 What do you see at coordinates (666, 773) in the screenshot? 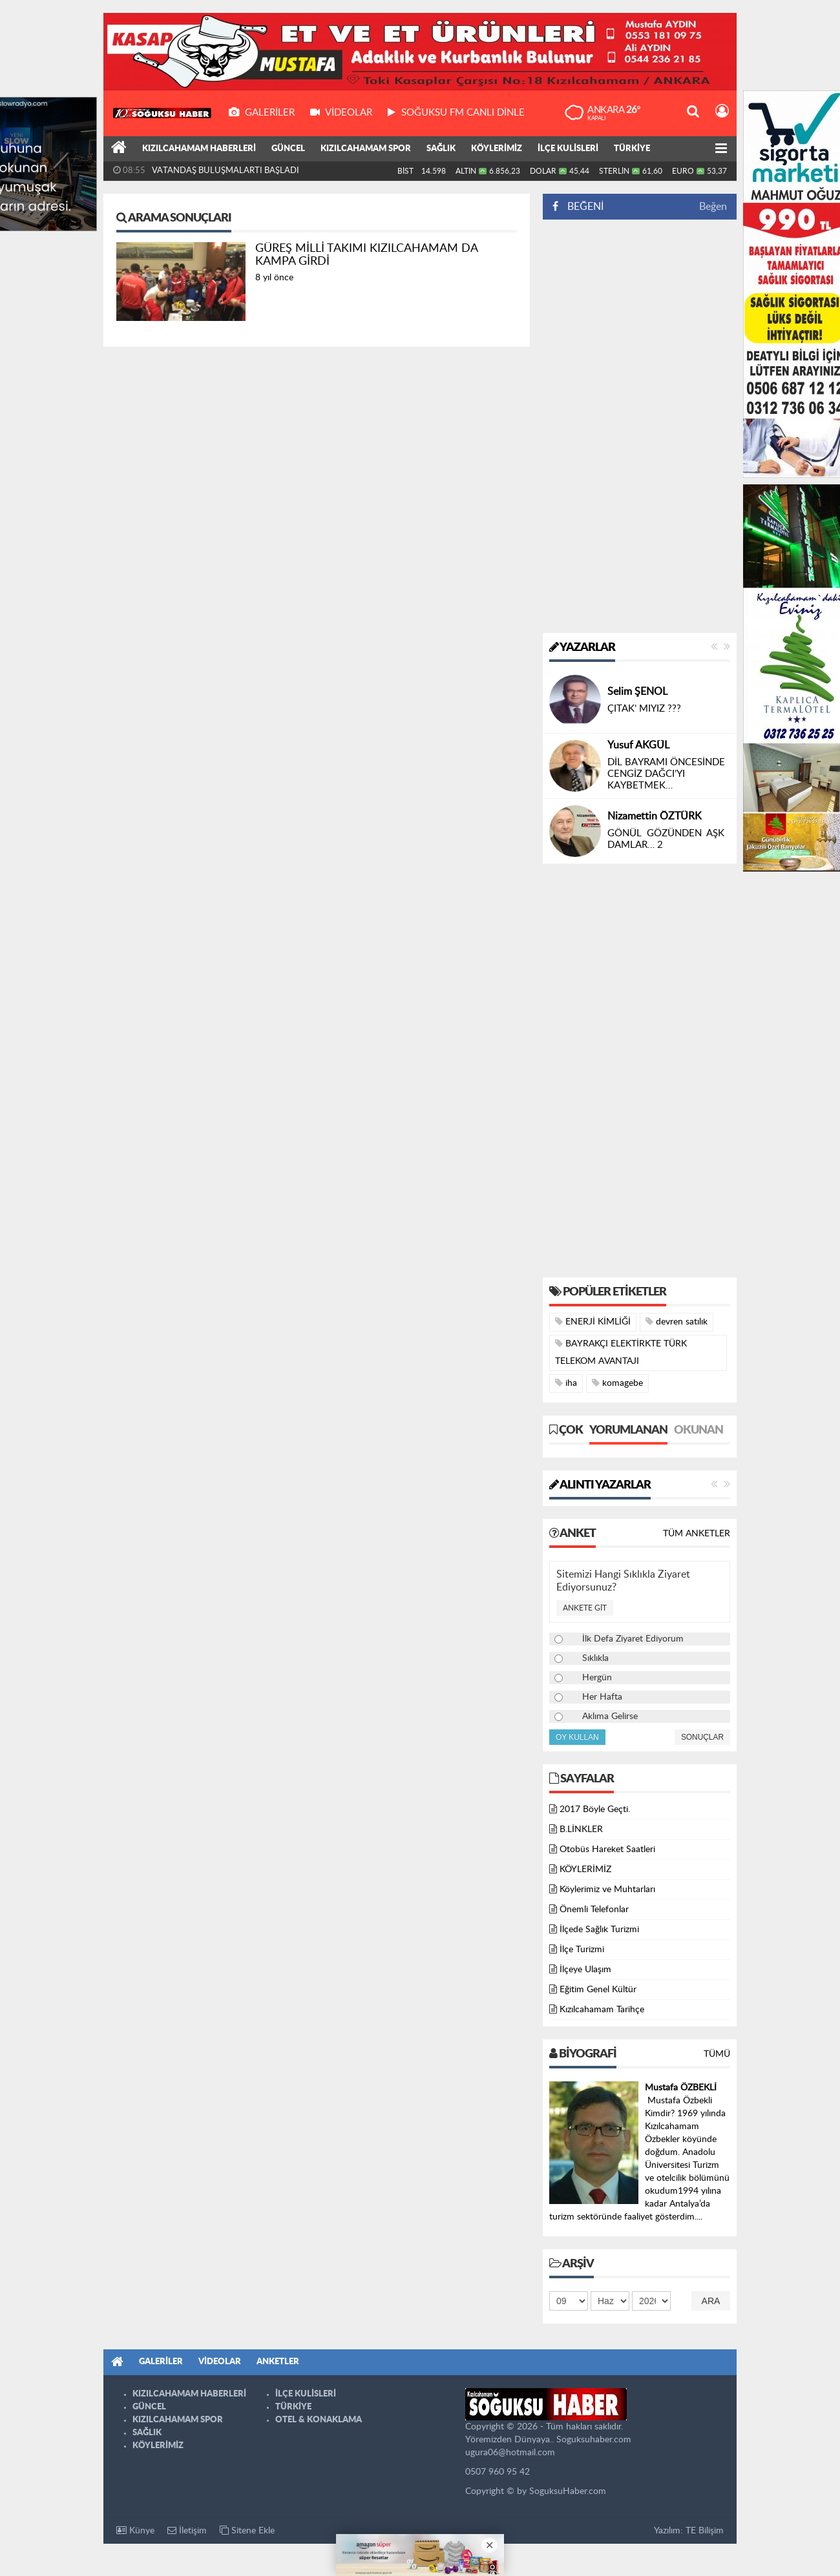
I see `DİL BAYRAMI ÖNCESİNDE CENGİZ DAĞCI’YI KAYBETMEK…` at bounding box center [666, 773].